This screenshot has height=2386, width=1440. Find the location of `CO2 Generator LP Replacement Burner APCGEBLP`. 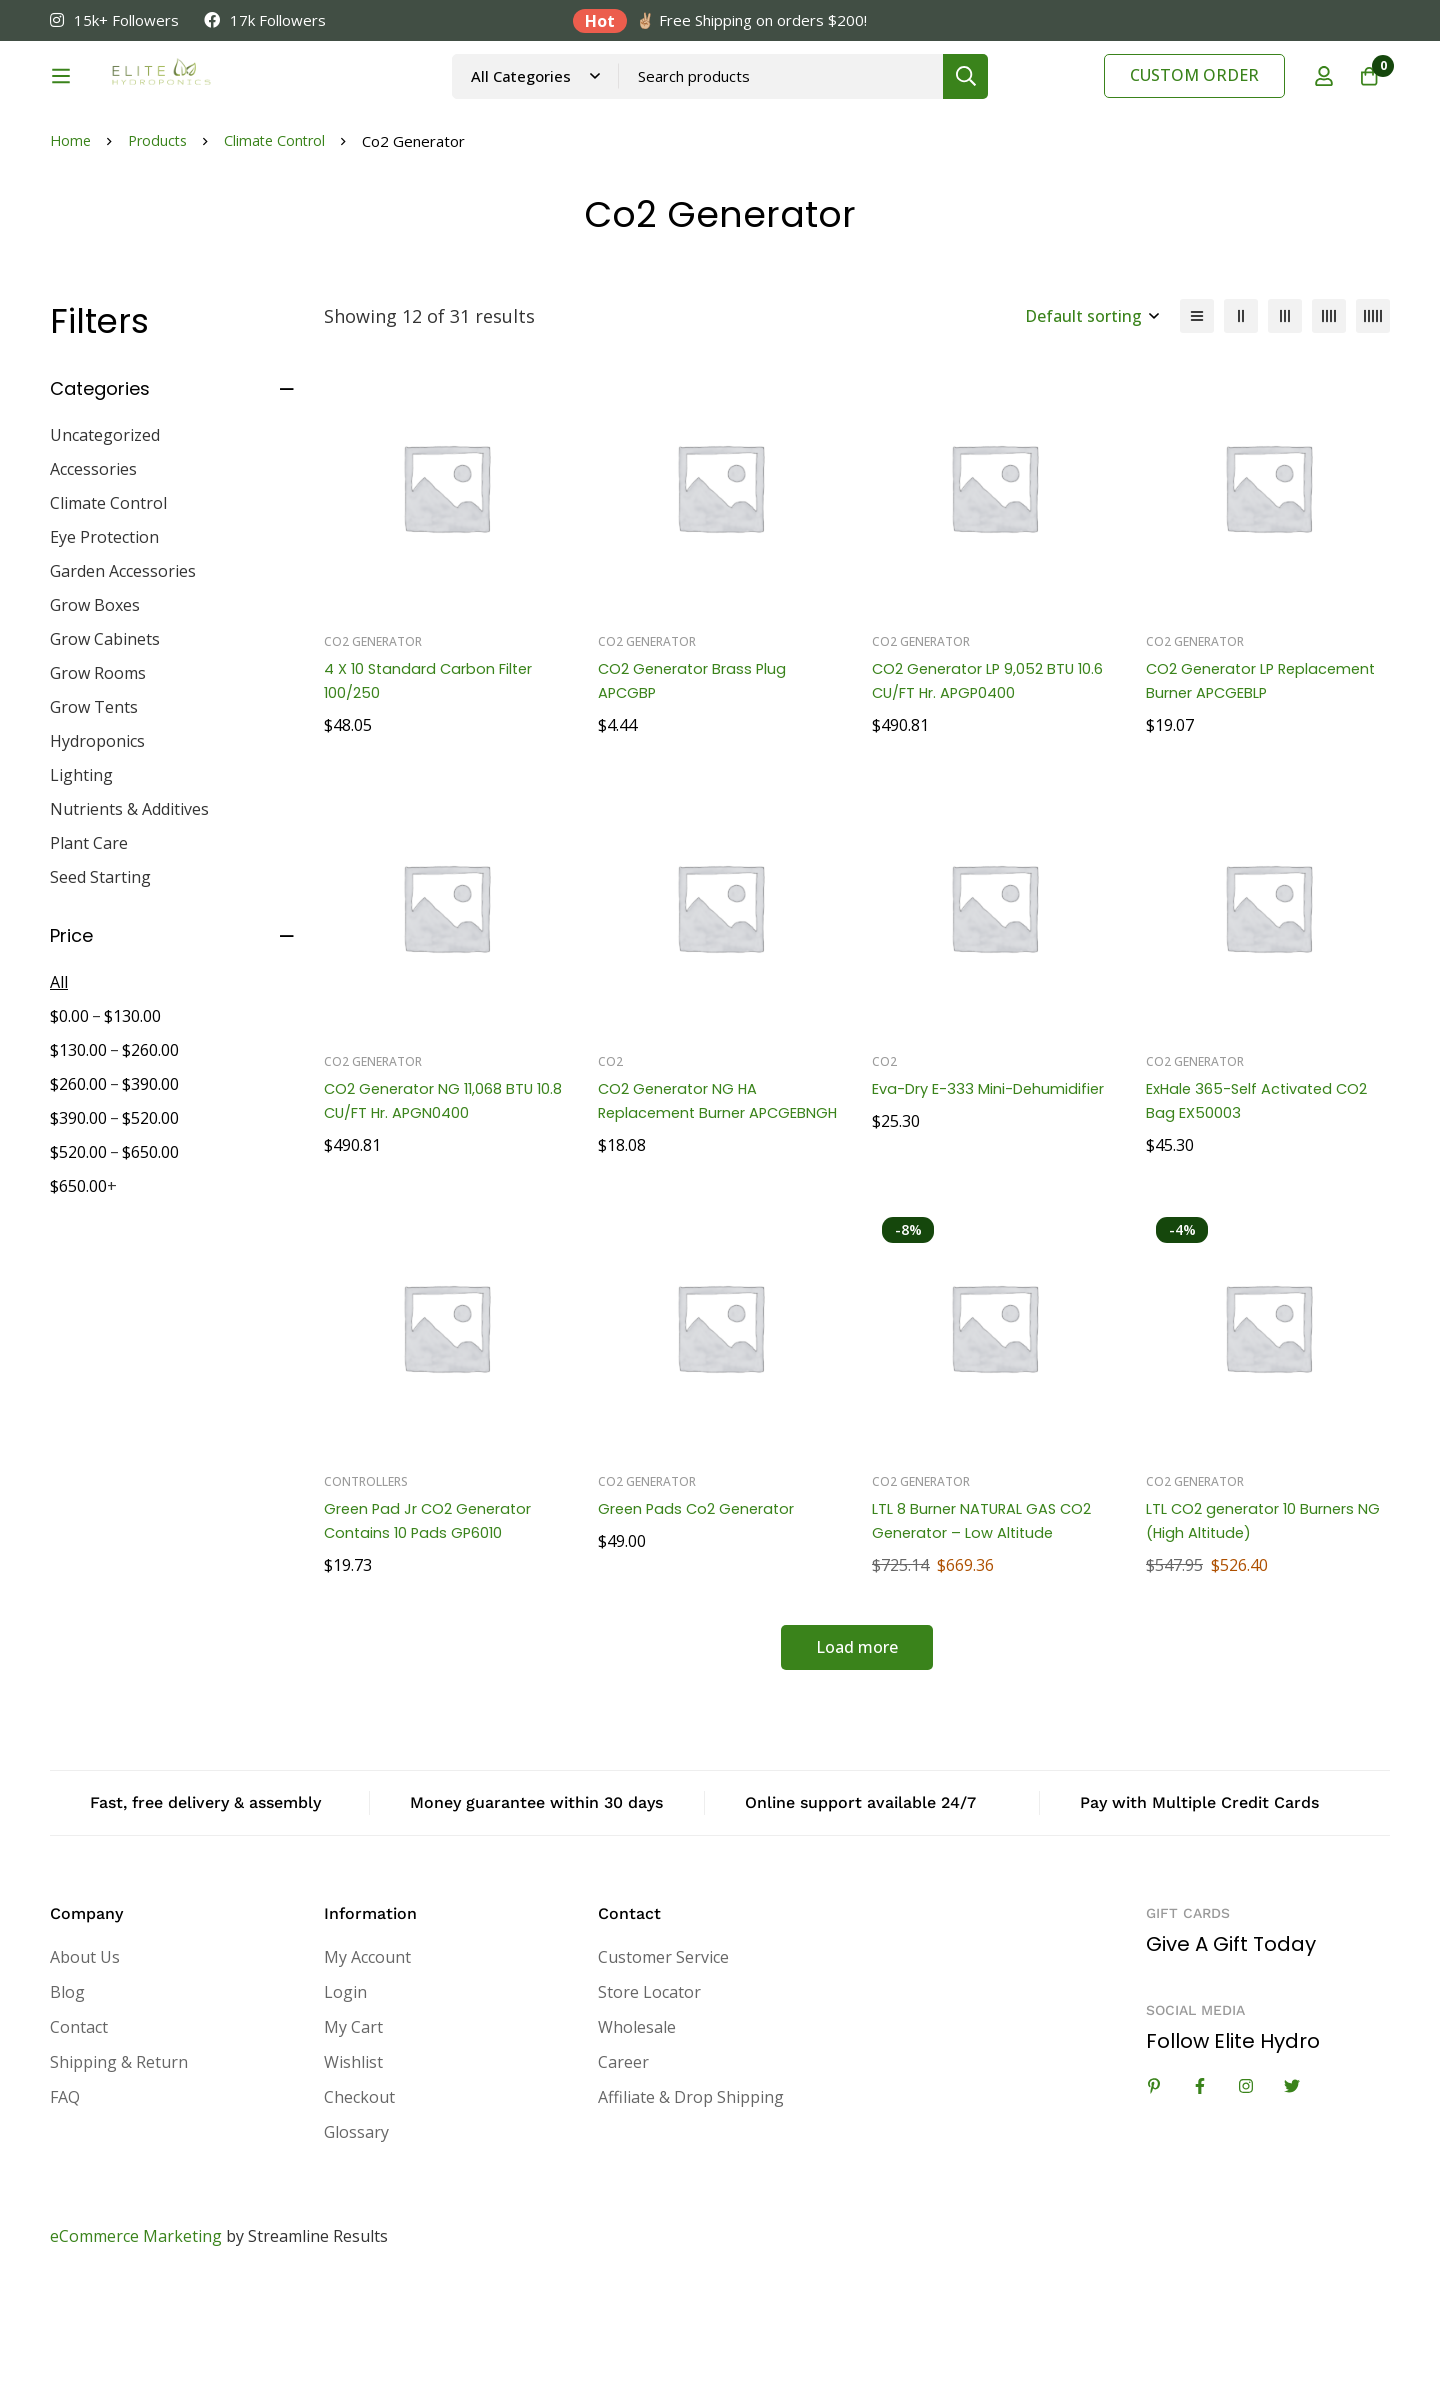

CO2 Generator LP Replacement Burner APCGEBLP is located at coordinates (1228, 793).